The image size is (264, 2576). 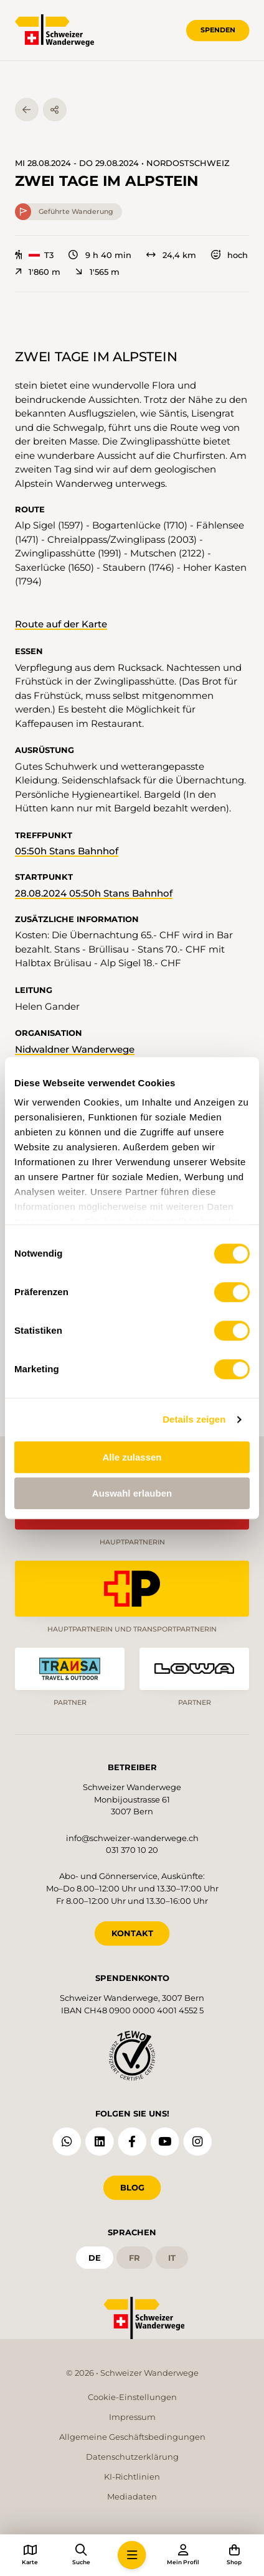 I want to click on KI-Richtlinien, so click(x=132, y=2476).